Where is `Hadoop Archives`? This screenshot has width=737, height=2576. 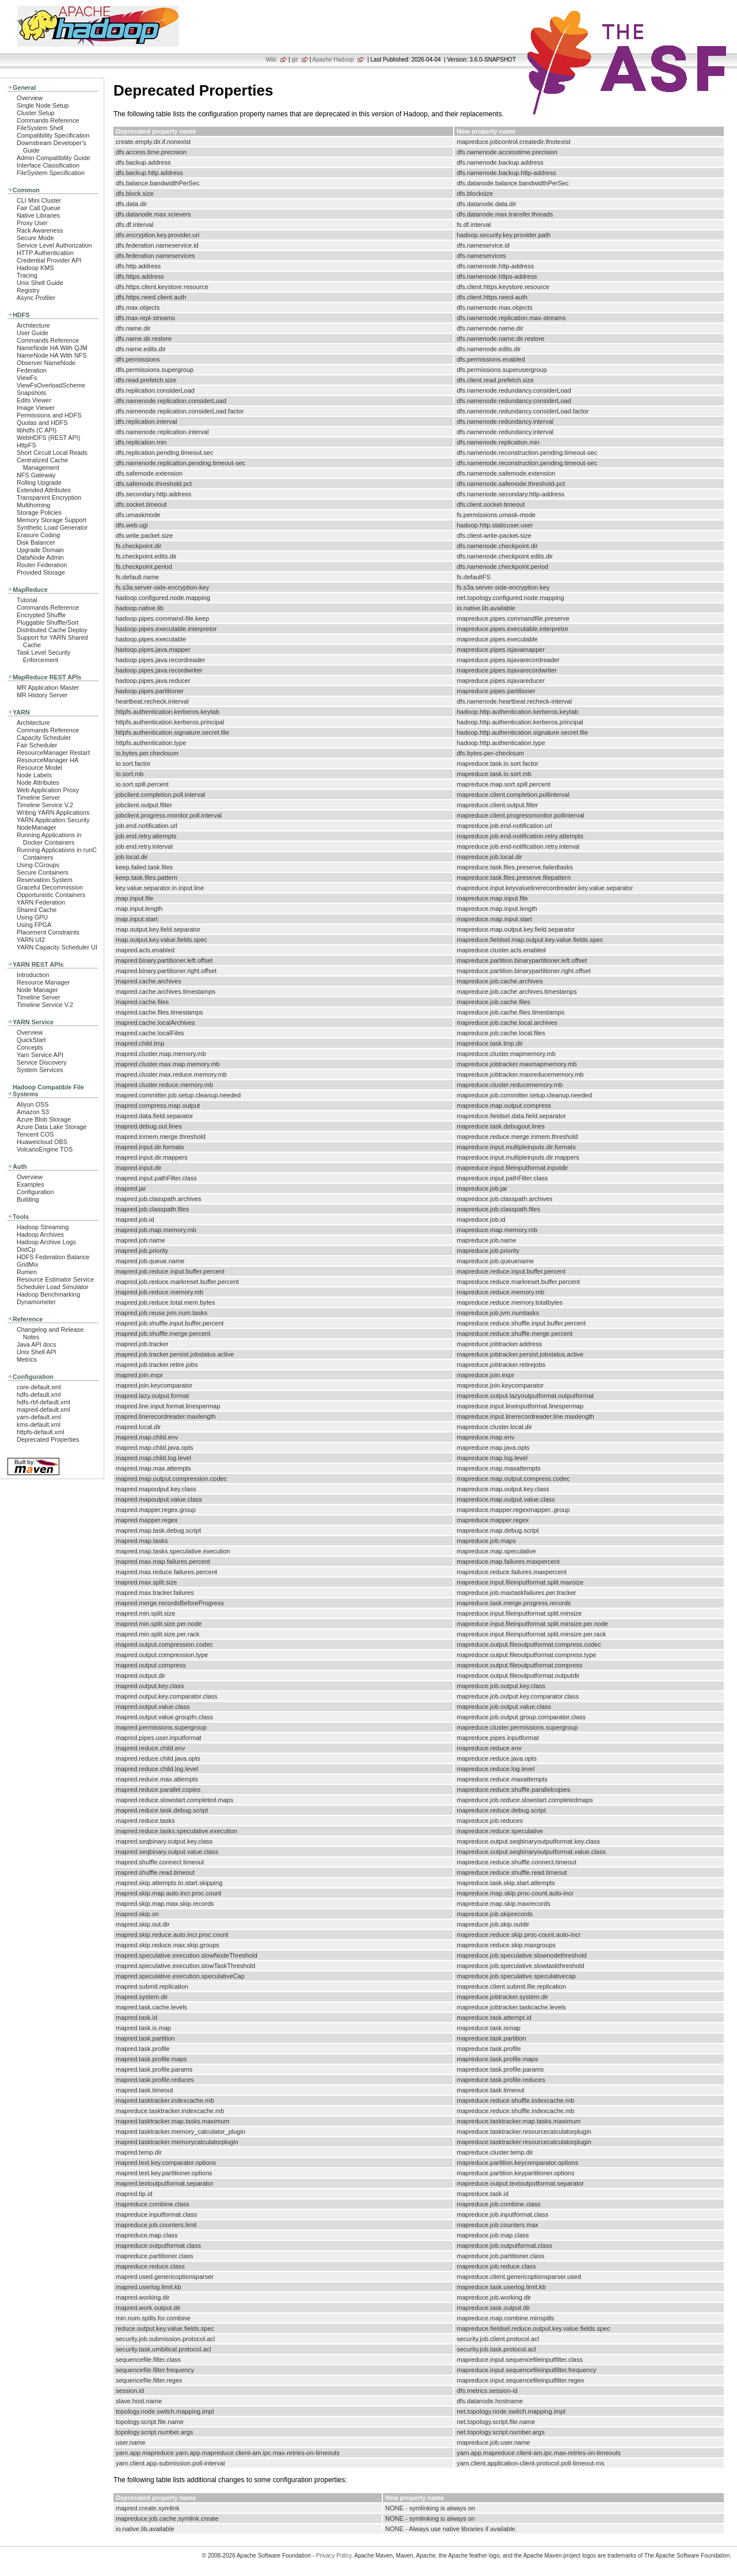
Hadoop Archives is located at coordinates (40, 1234).